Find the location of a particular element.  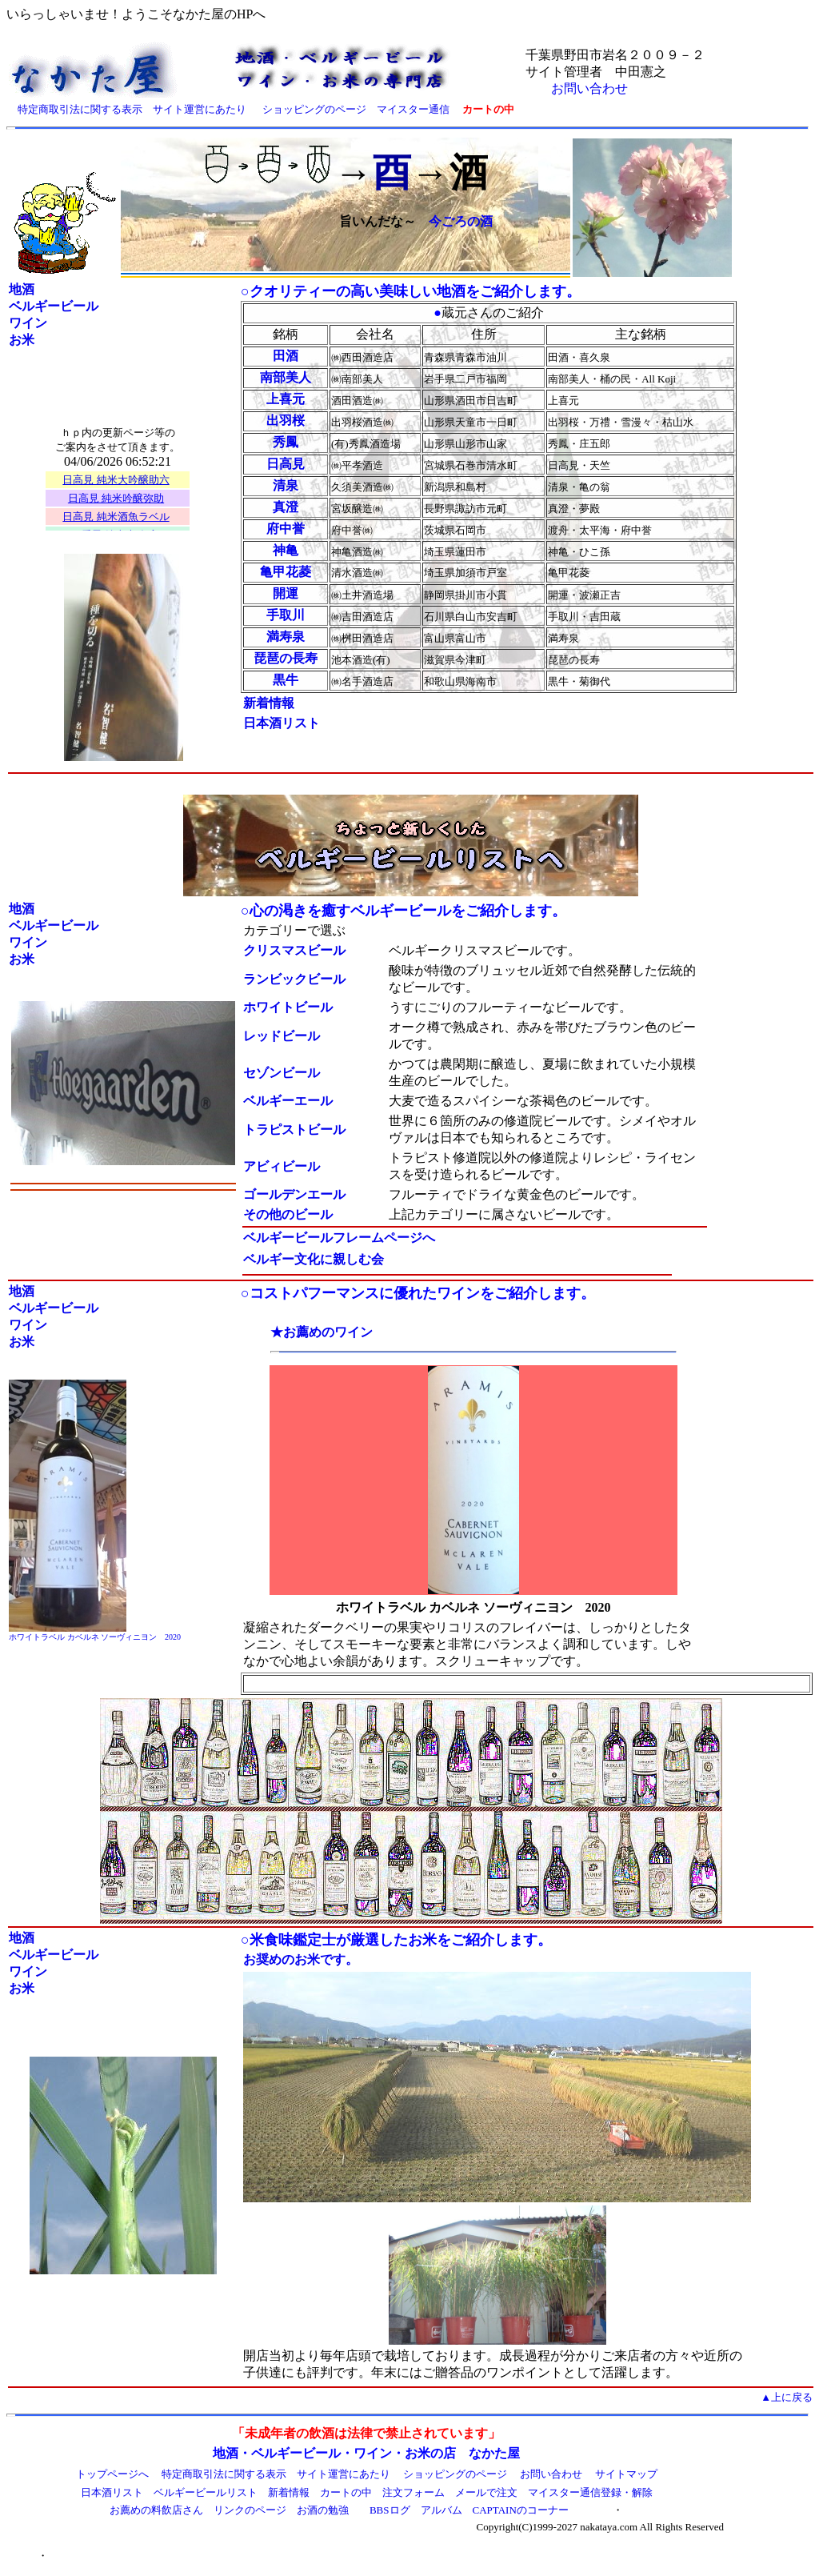

府中誉 is located at coordinates (285, 528).